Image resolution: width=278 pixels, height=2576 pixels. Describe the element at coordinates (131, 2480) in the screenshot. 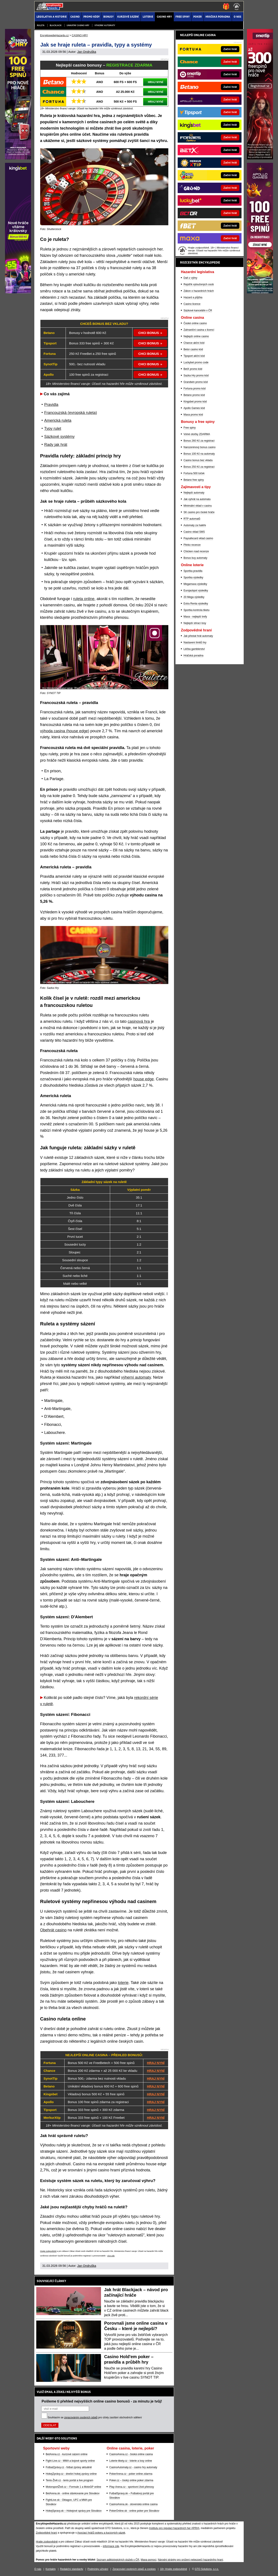

I see `Poker.cz – český online poker zdarma` at that location.